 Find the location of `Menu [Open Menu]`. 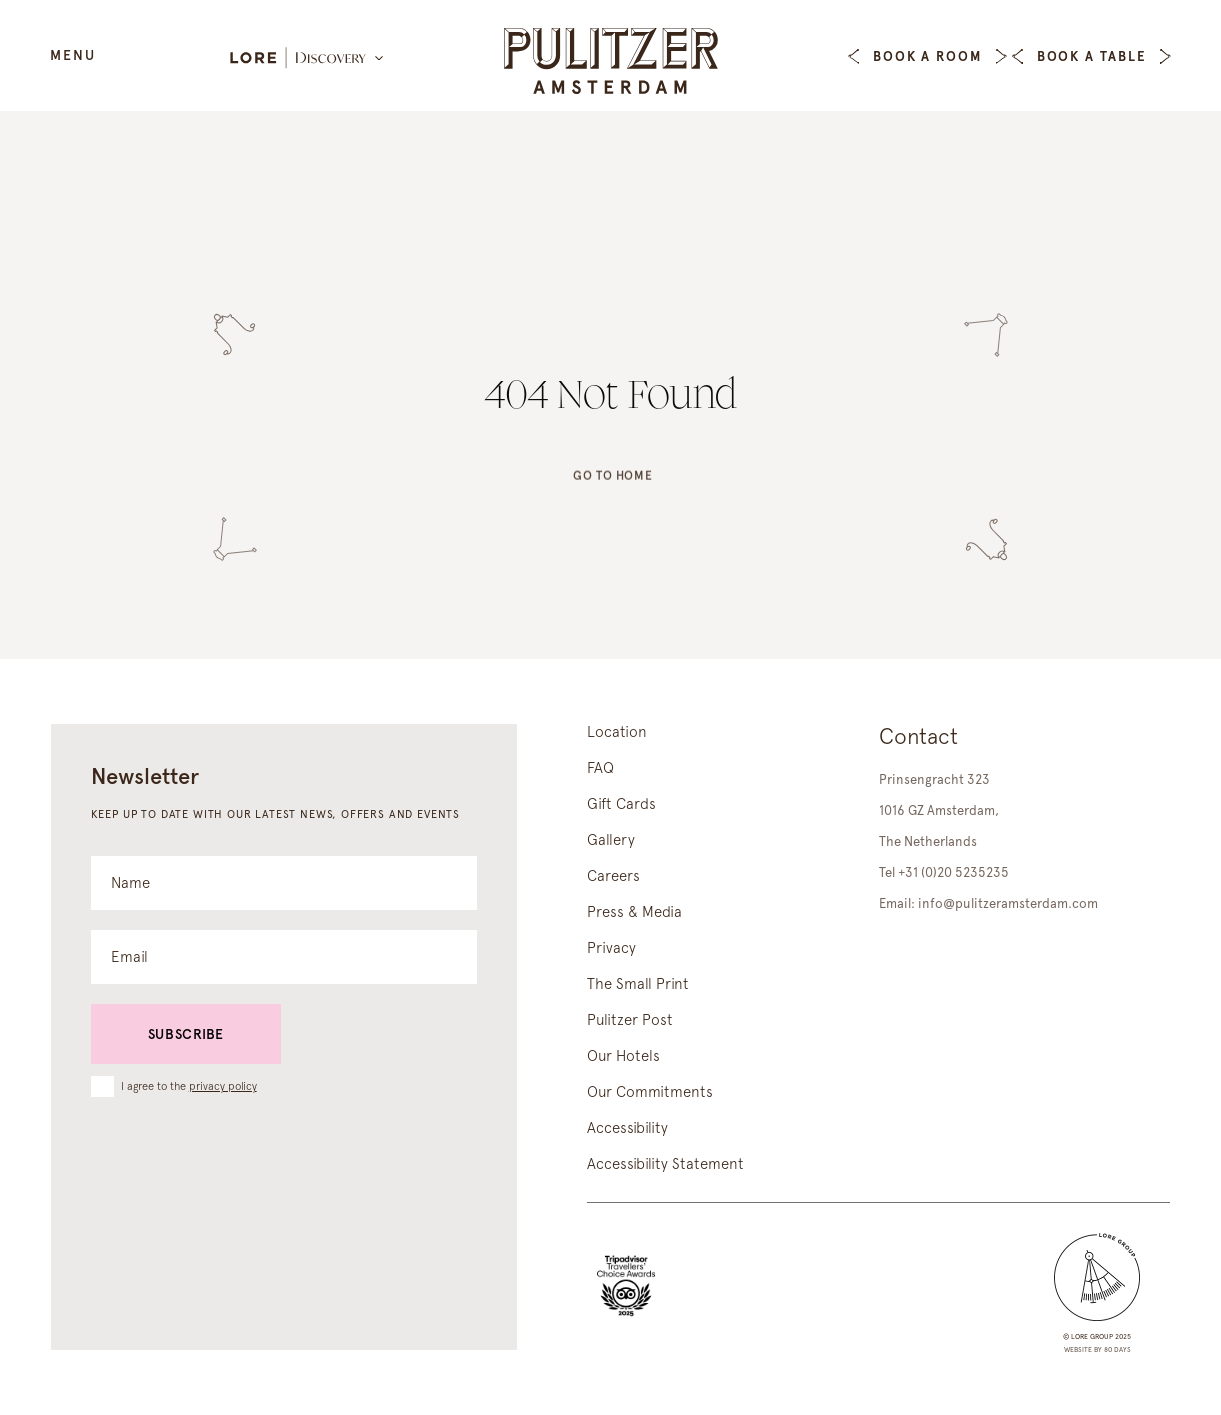

Menu [Open Menu] is located at coordinates (73, 55).